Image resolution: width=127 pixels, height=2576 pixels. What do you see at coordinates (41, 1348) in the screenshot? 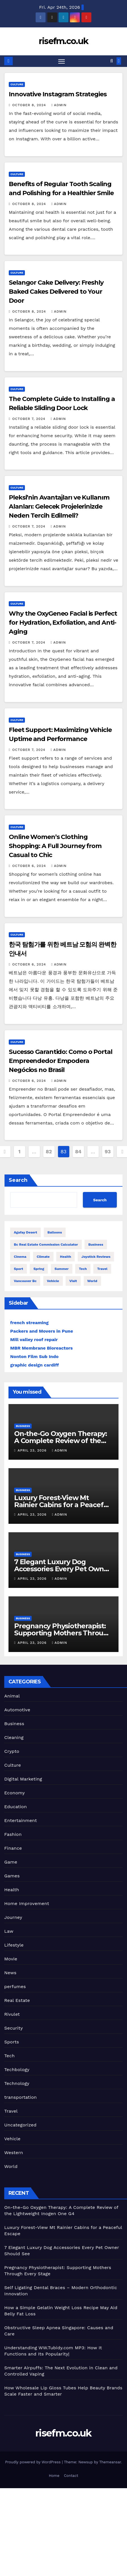
I see `MBR Membrane Bioreactors` at bounding box center [41, 1348].